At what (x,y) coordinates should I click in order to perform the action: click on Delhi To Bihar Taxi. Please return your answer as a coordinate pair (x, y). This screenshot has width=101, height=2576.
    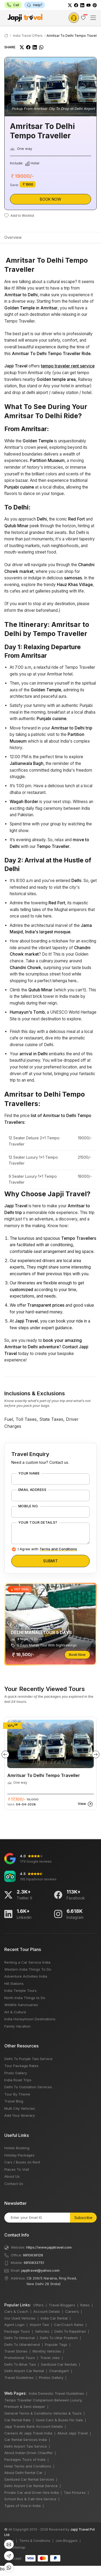
    Looking at the image, I should click on (20, 2364).